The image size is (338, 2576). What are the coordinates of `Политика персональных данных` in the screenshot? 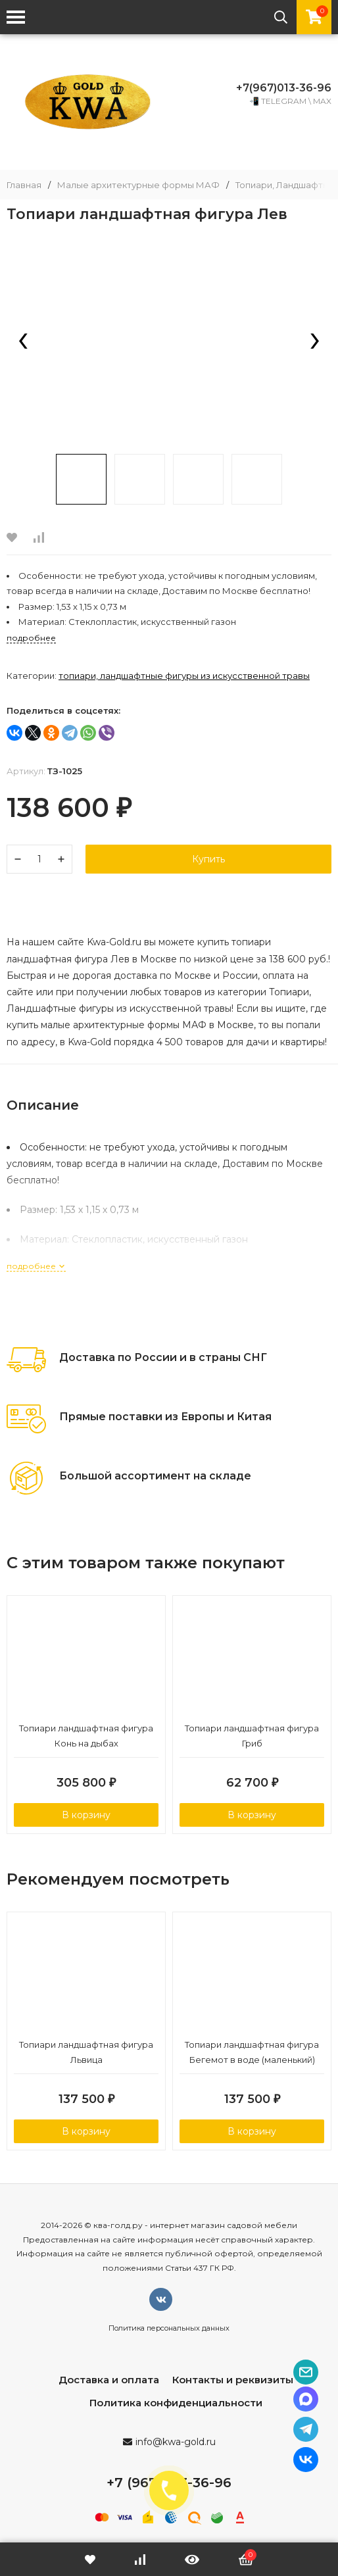 It's located at (169, 2328).